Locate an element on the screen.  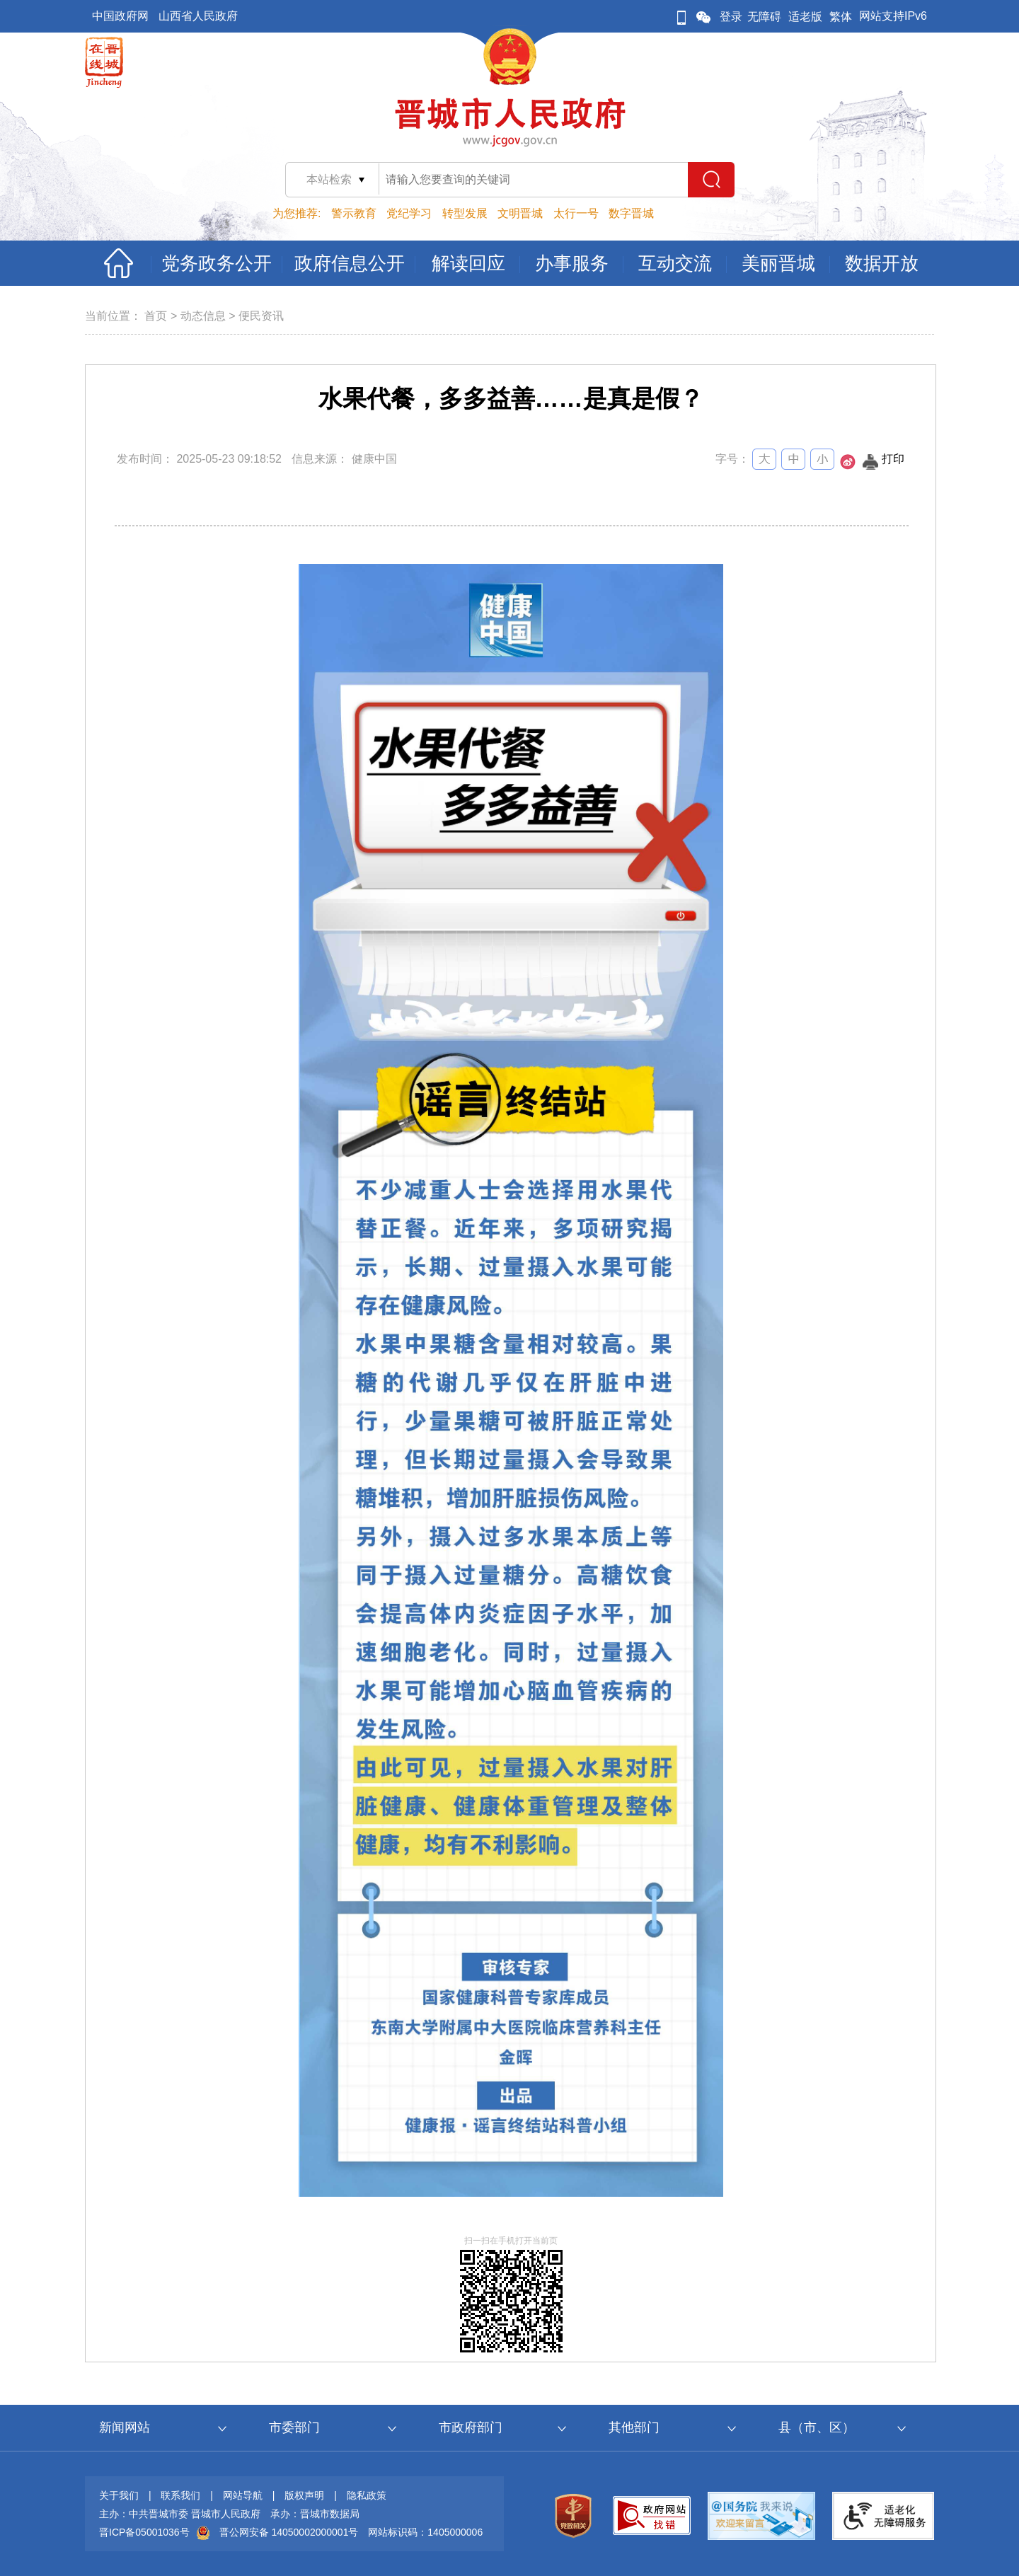
便民资讯 is located at coordinates (261, 316).